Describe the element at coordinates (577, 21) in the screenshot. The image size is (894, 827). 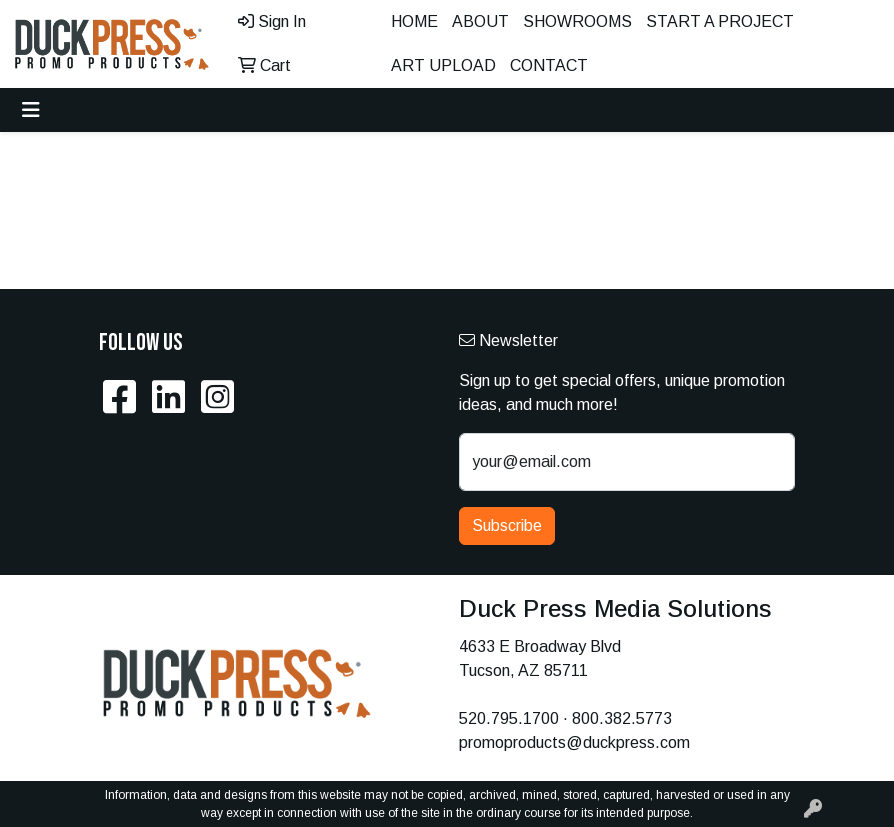
I see `Showrooms` at that location.